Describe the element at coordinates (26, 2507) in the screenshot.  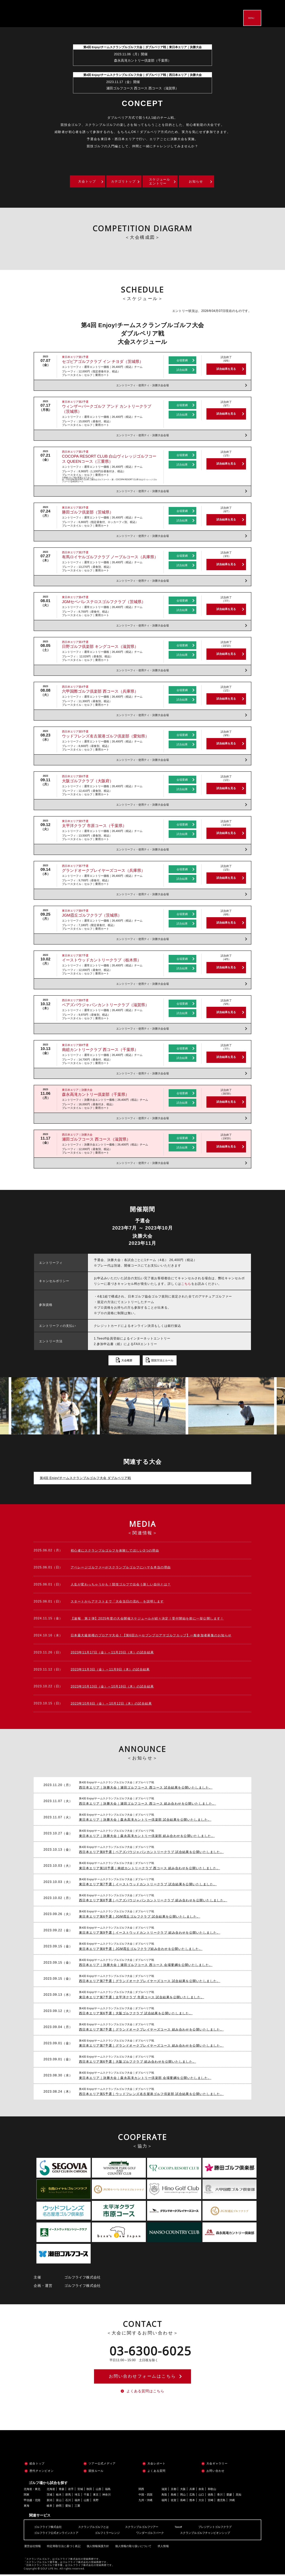
I see `東海` at that location.